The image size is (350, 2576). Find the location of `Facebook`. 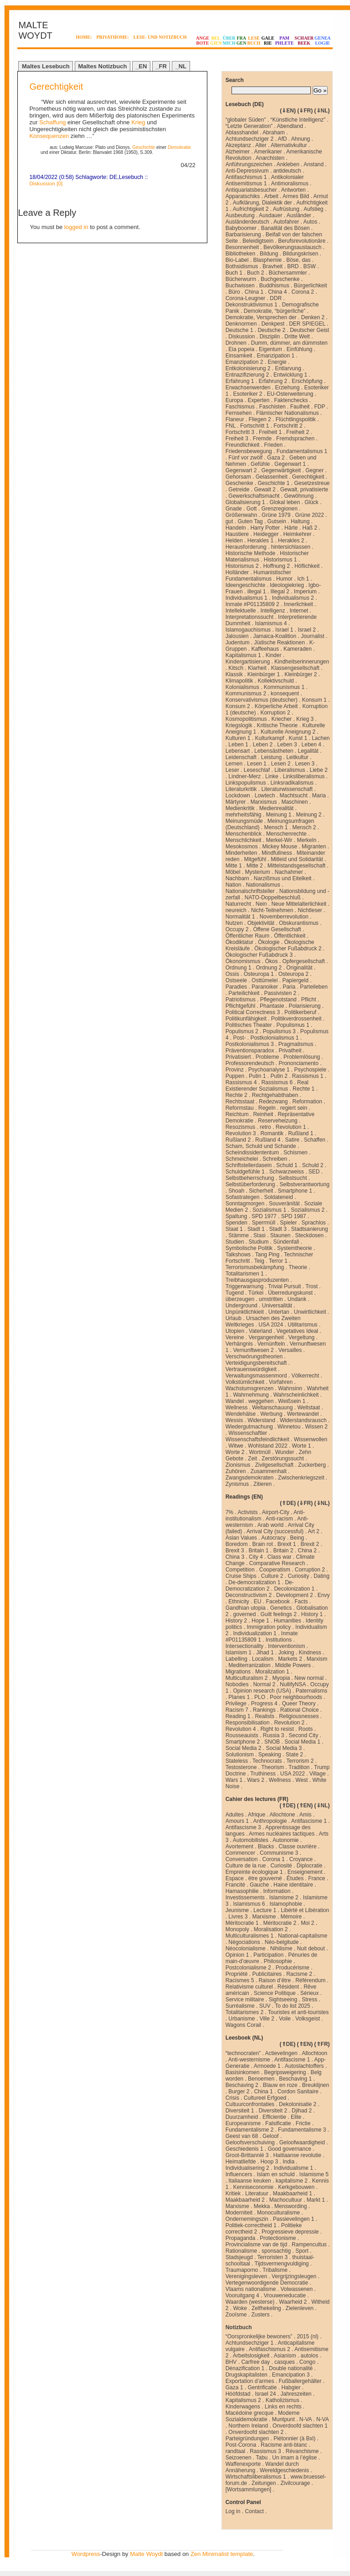

Facebook is located at coordinates (278, 1601).